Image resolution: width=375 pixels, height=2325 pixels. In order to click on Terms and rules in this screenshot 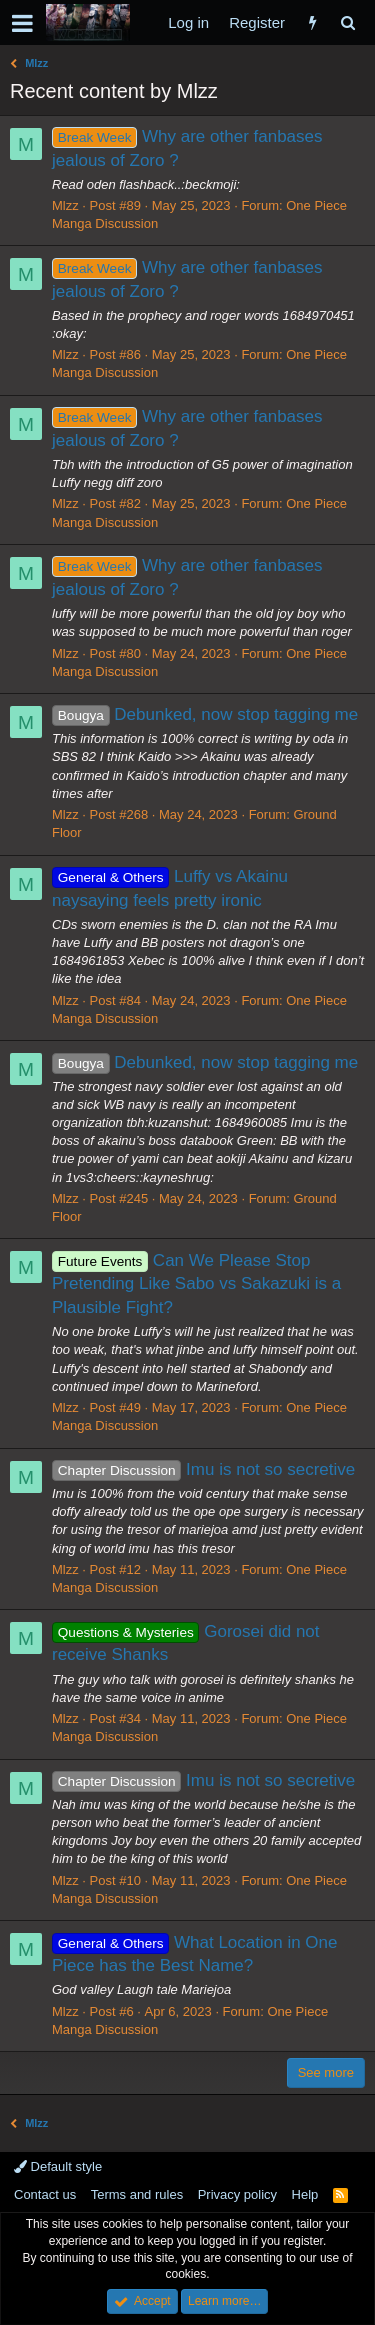, I will do `click(137, 2194)`.